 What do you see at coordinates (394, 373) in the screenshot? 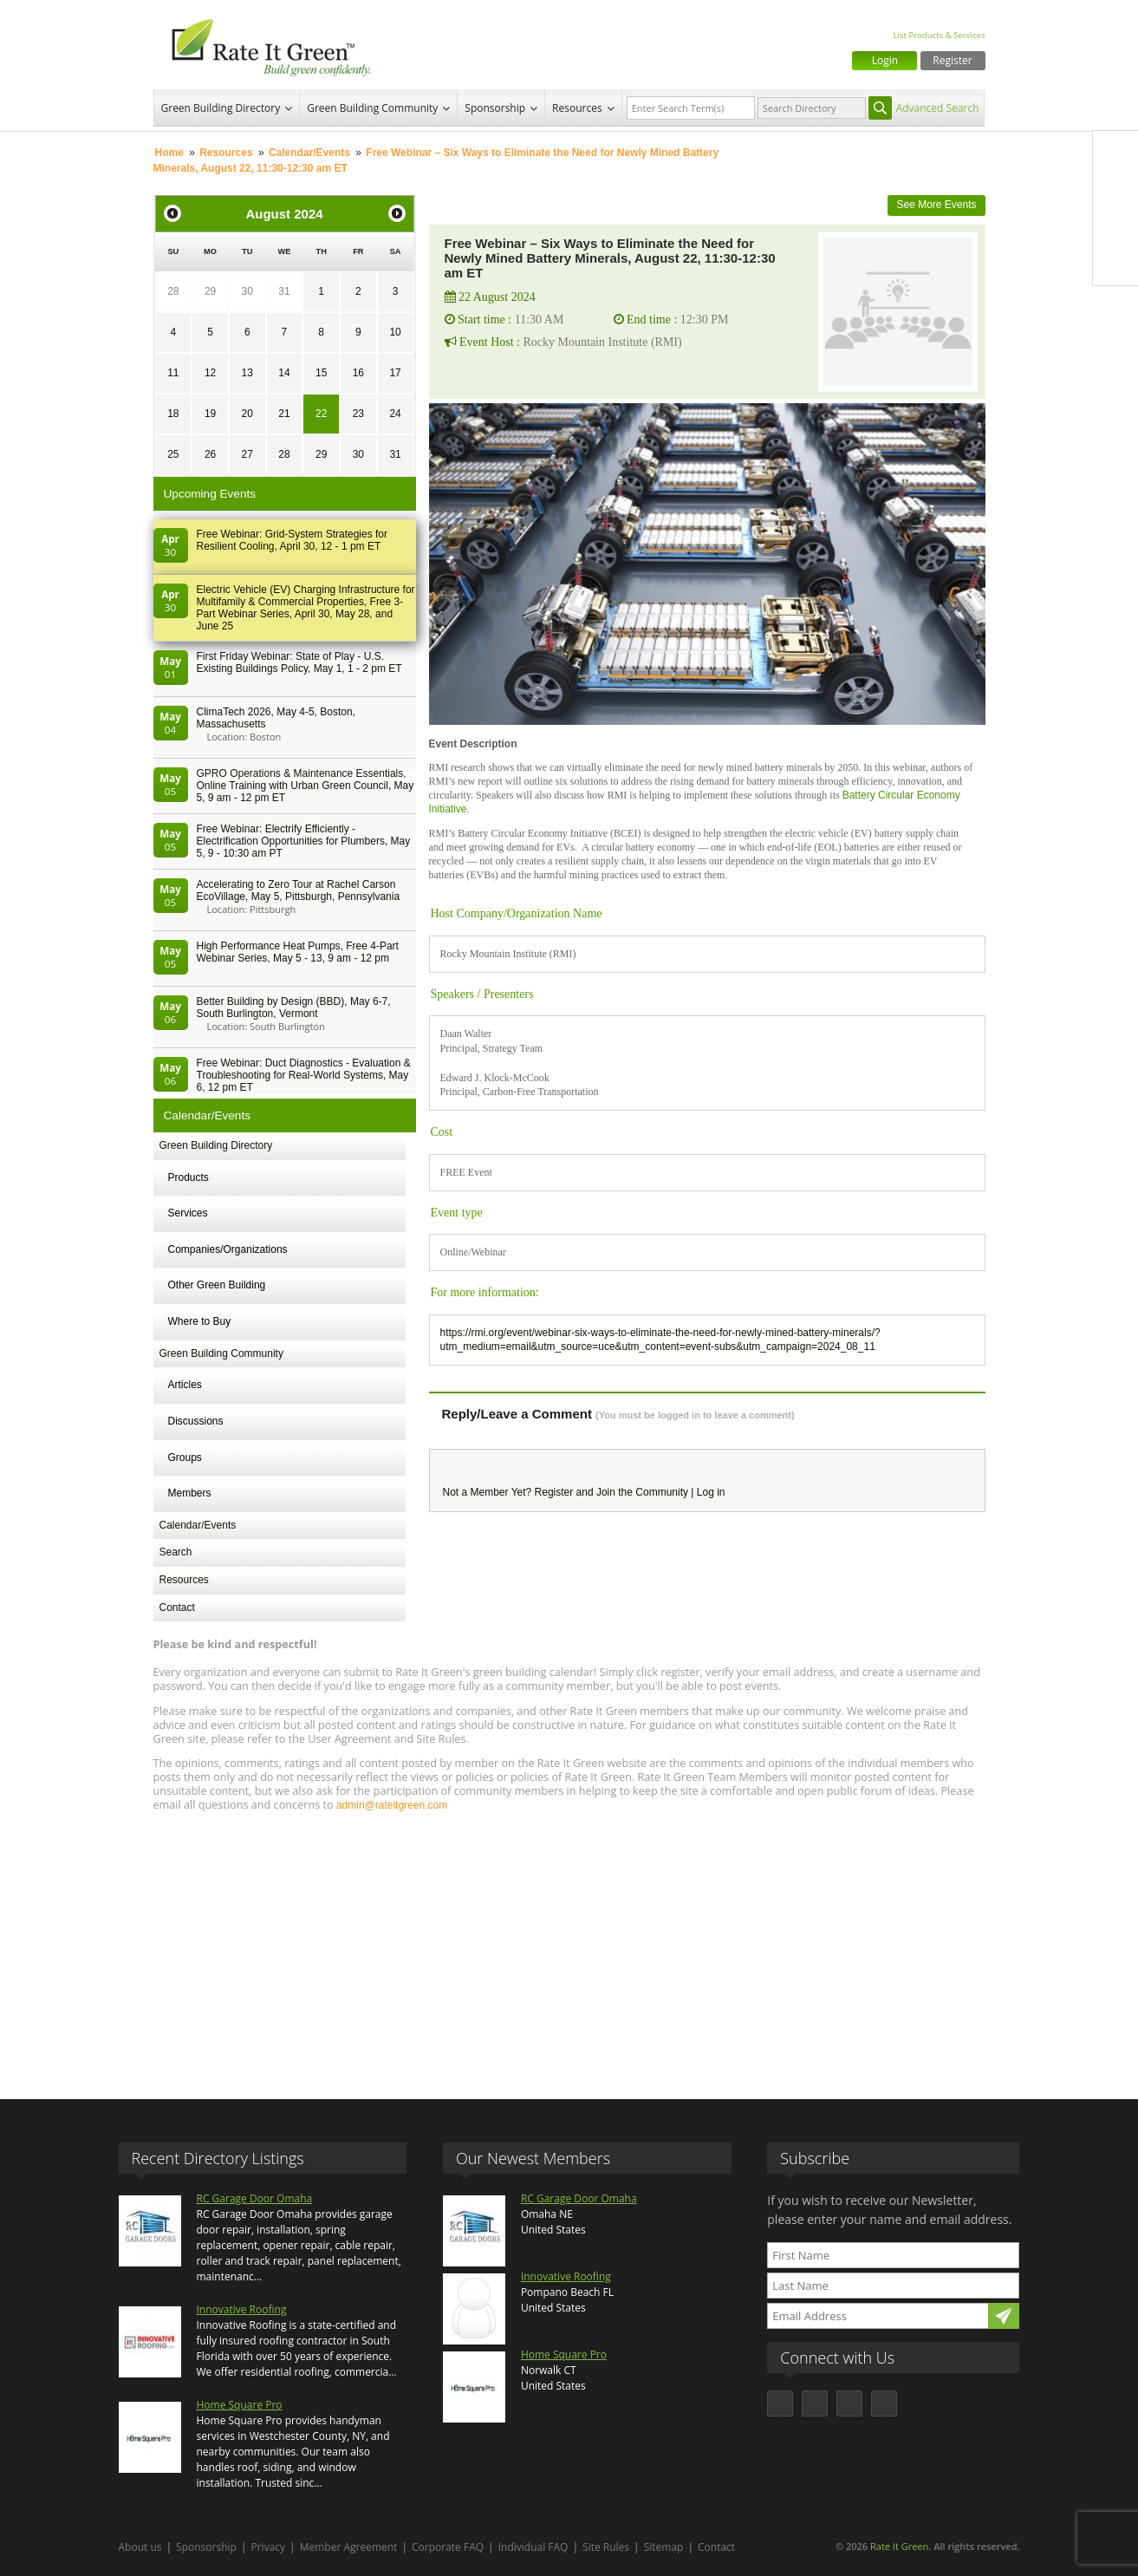
I see `17` at bounding box center [394, 373].